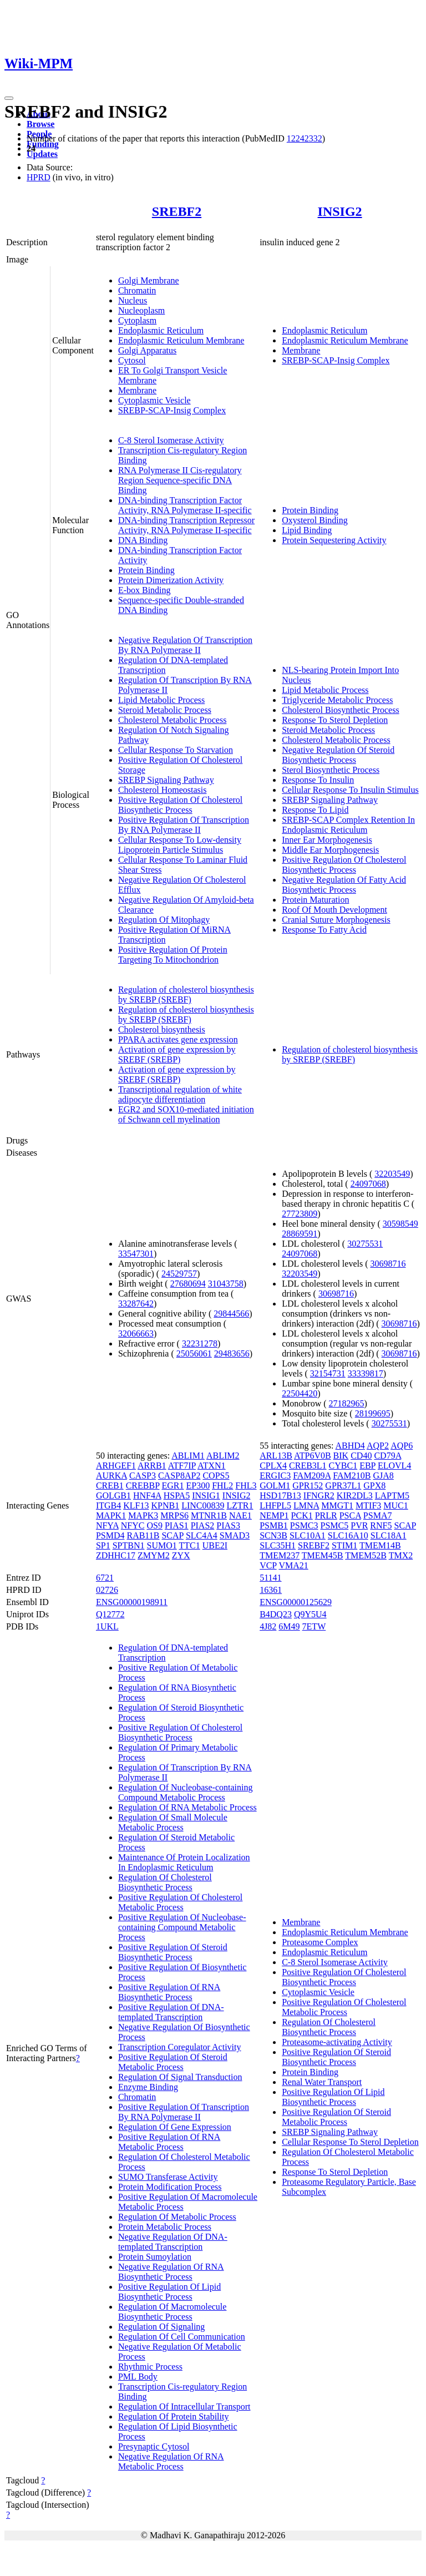 The image size is (426, 2576). What do you see at coordinates (38, 177) in the screenshot?
I see `HPRD` at bounding box center [38, 177].